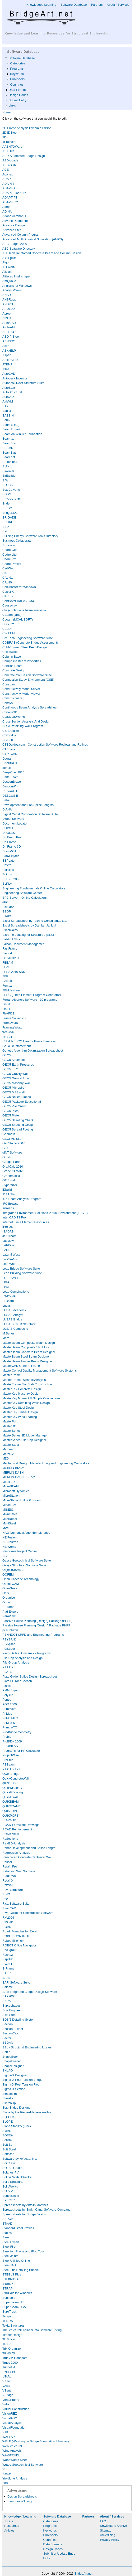  I want to click on SOLAIO 2000, so click(12, 2168).